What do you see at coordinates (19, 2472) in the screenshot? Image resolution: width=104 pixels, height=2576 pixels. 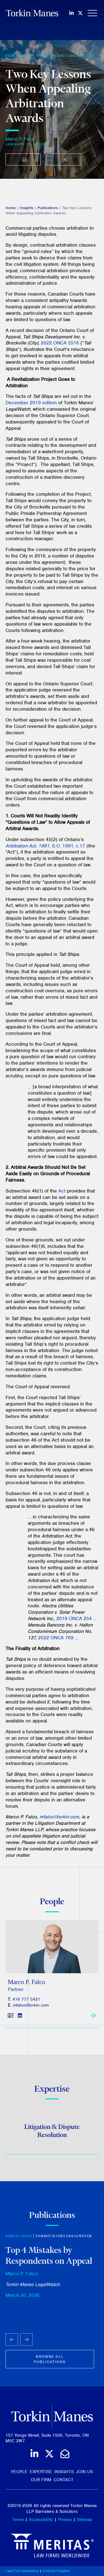 I see `People` at bounding box center [19, 2472].